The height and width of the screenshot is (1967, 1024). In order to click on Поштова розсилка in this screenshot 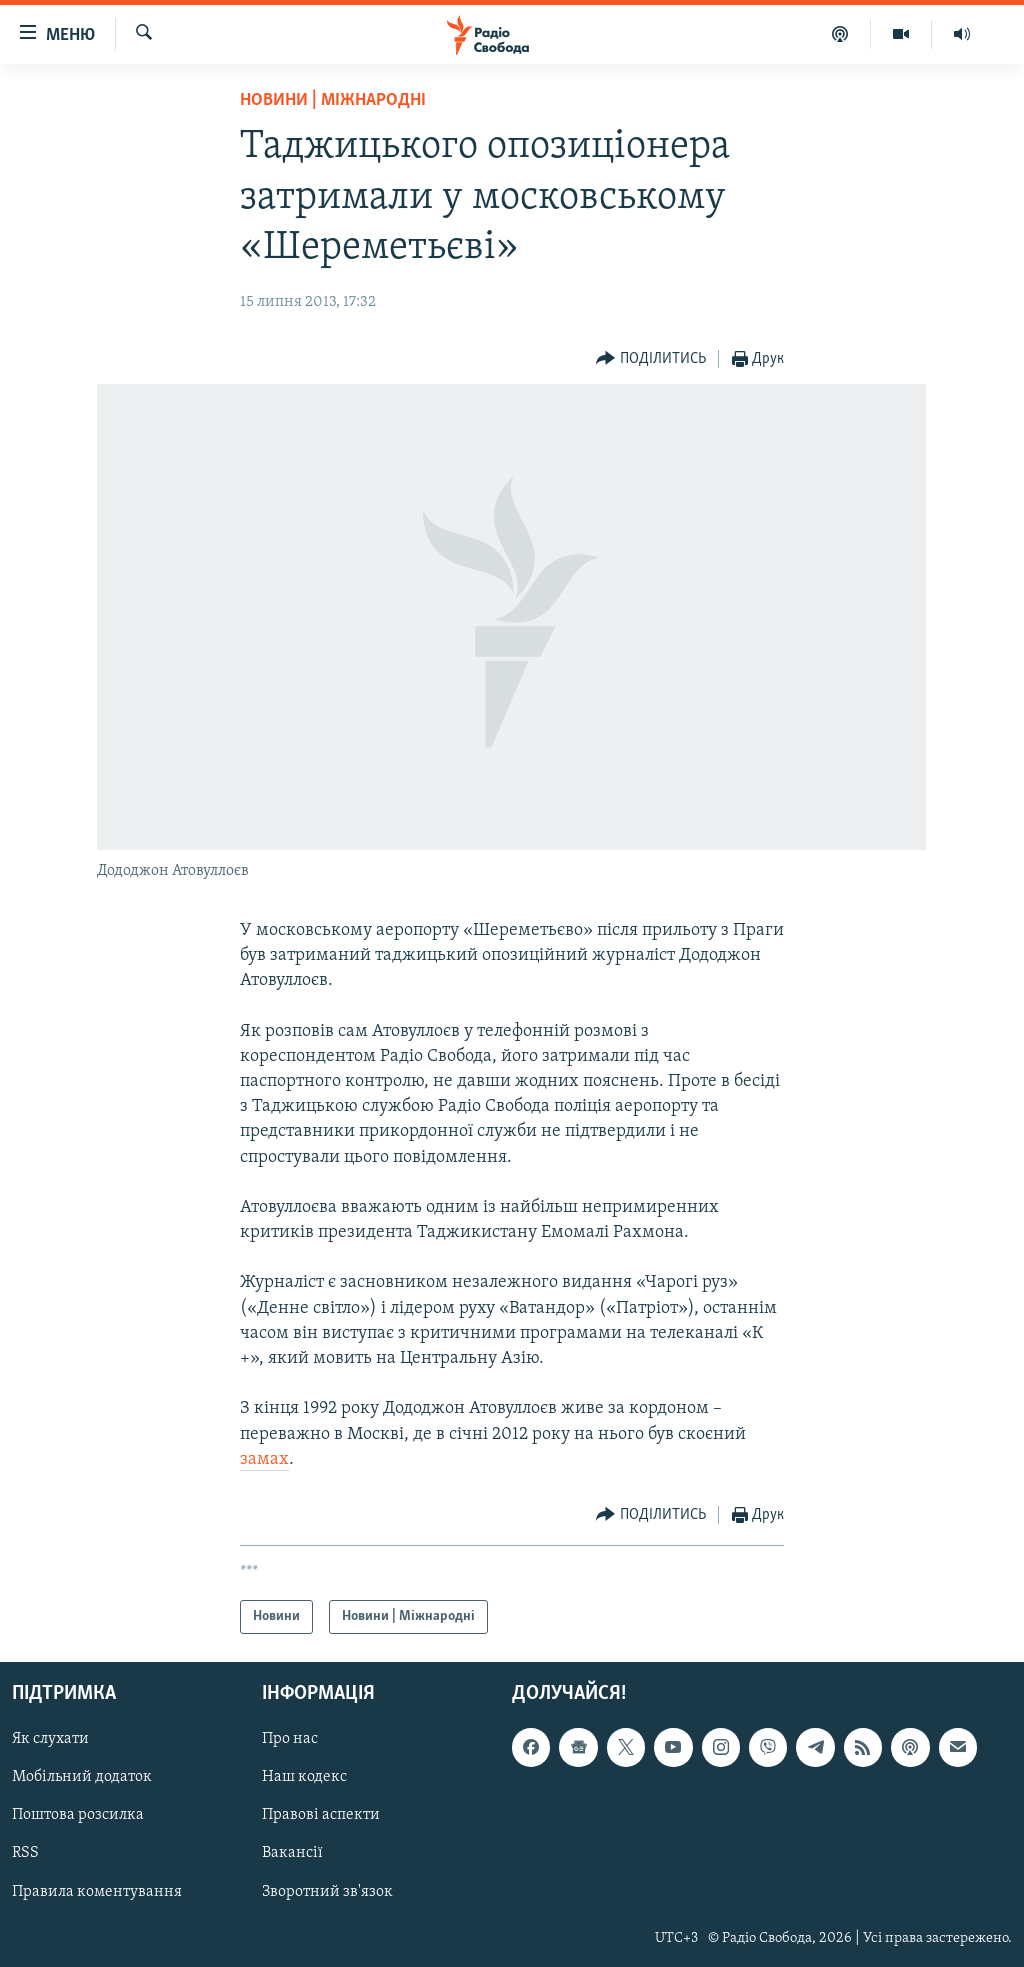, I will do `click(78, 1815)`.